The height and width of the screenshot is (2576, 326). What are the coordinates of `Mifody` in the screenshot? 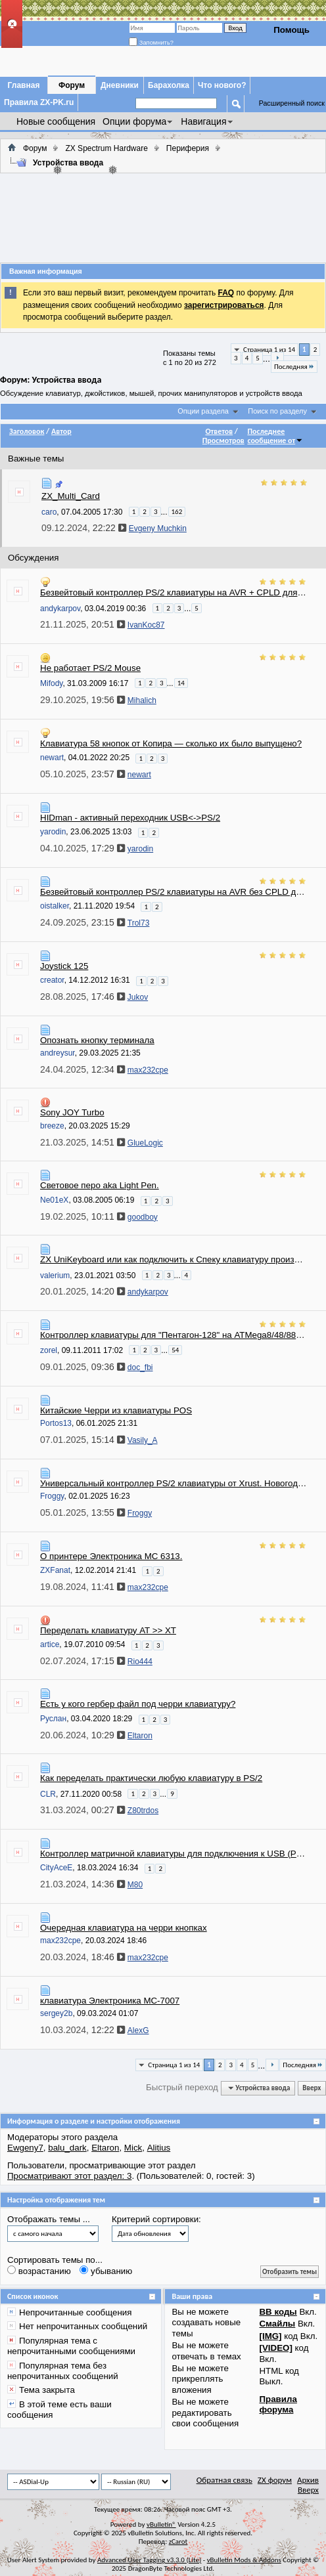 It's located at (51, 683).